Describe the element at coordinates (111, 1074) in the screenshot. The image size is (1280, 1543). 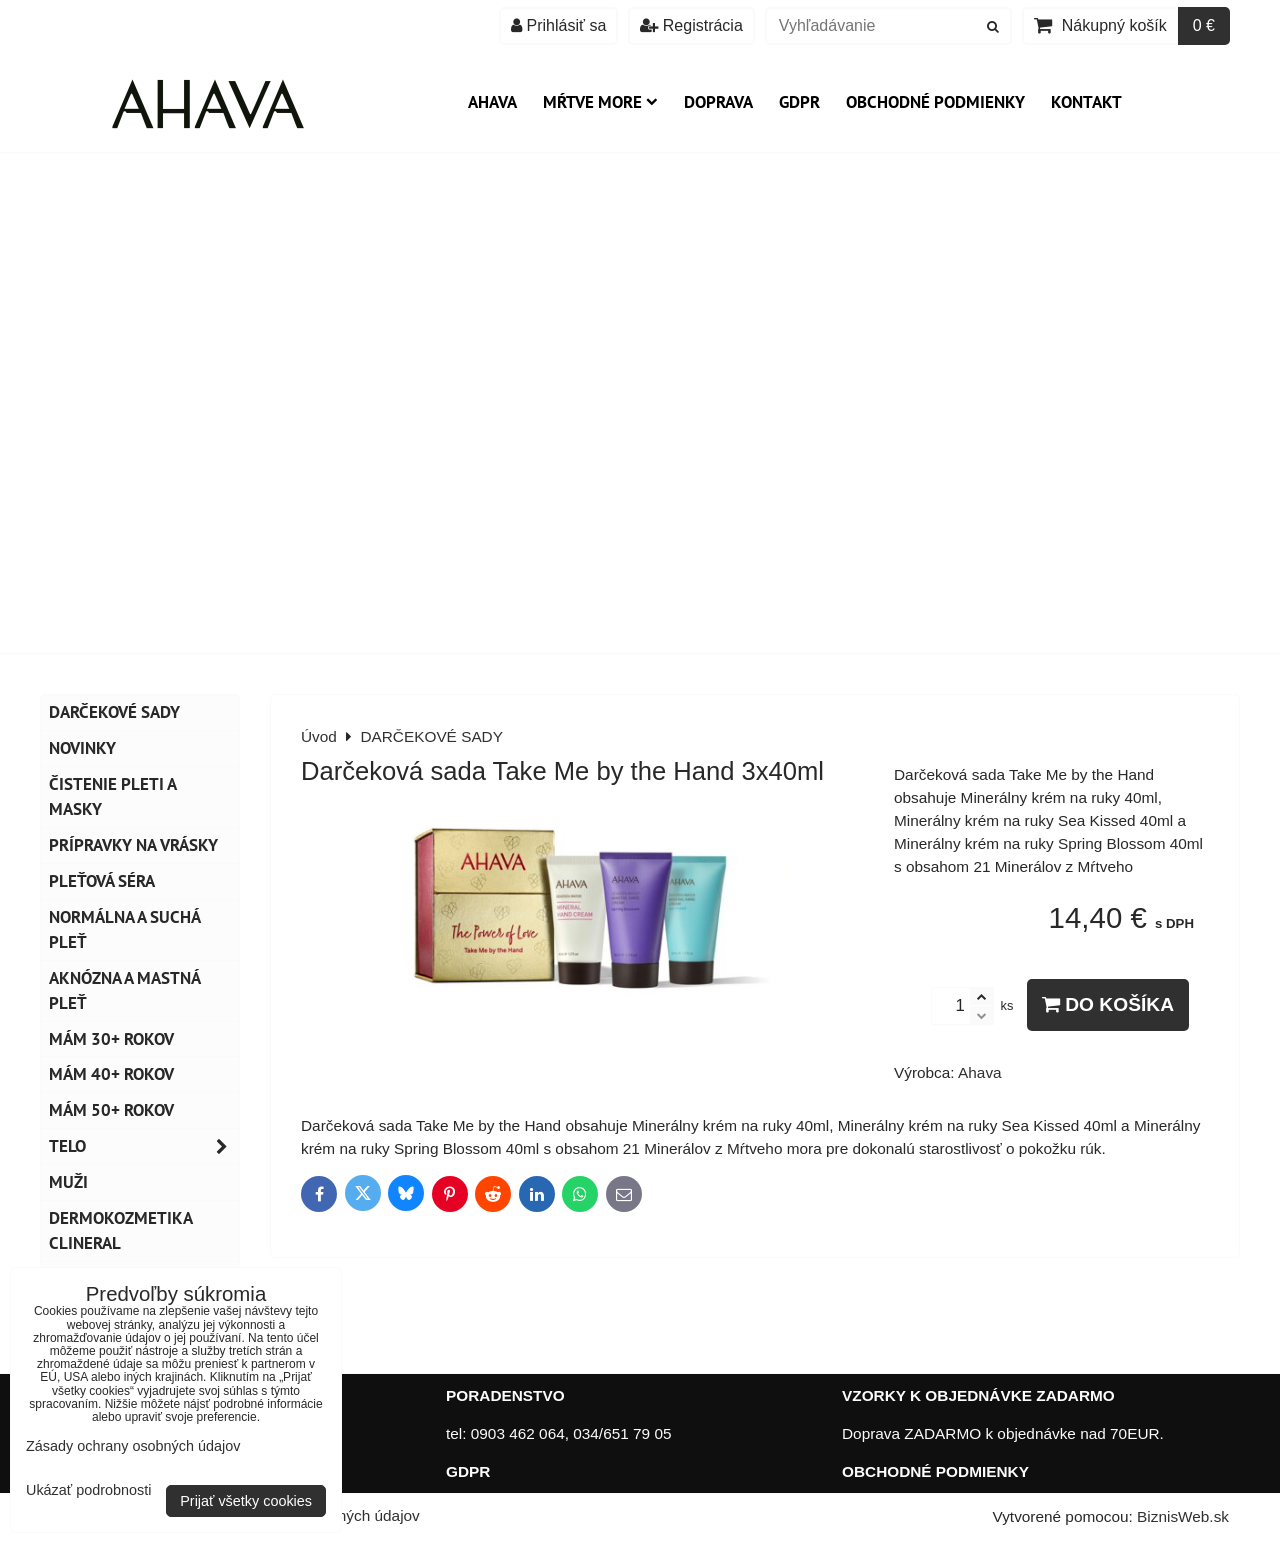
I see `Mám 40+ rokov` at that location.